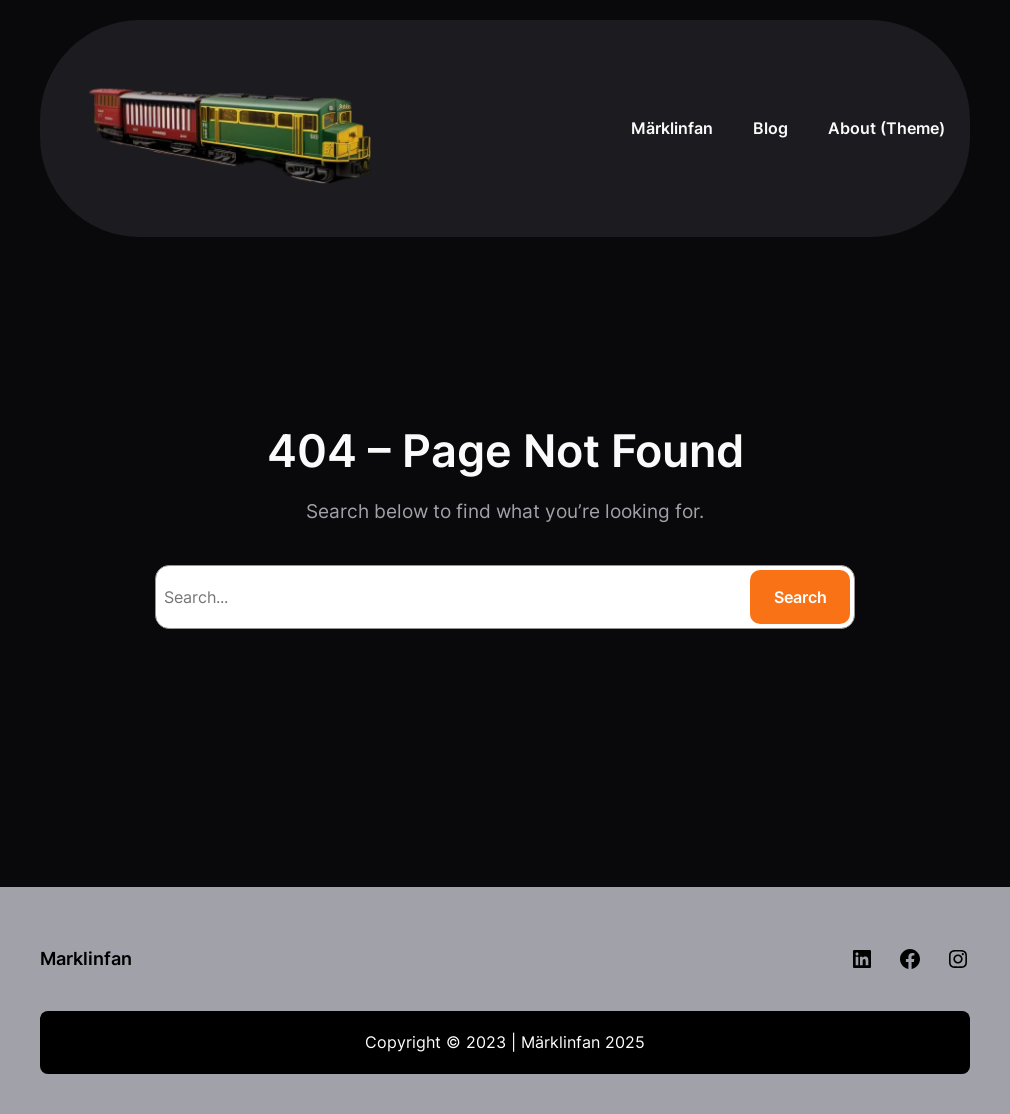 Image resolution: width=1010 pixels, height=1114 pixels. What do you see at coordinates (86, 958) in the screenshot?
I see `Marklinfan` at bounding box center [86, 958].